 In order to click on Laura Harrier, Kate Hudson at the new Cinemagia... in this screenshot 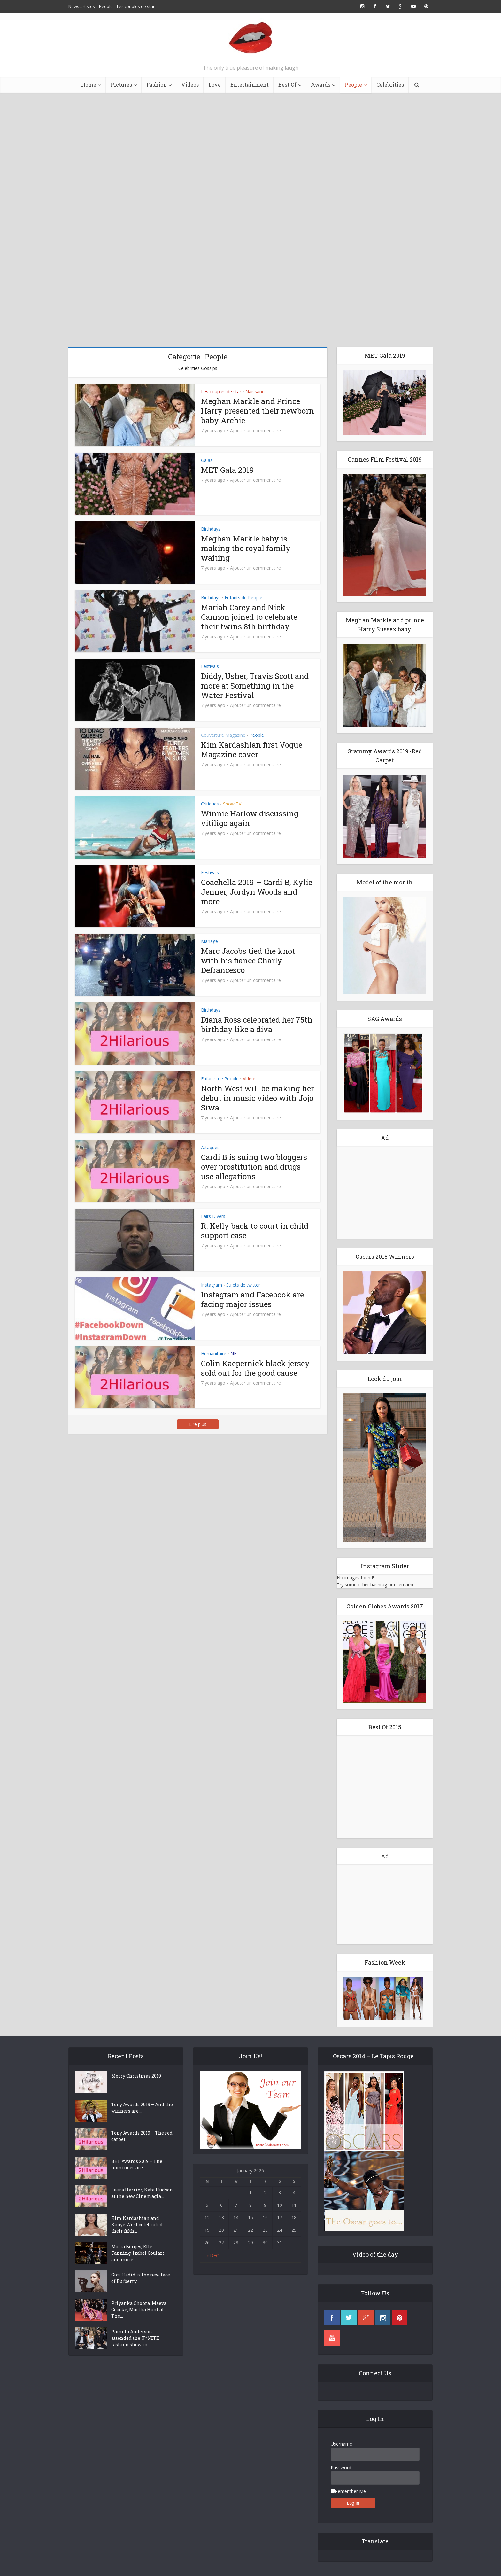, I will do `click(142, 2193)`.